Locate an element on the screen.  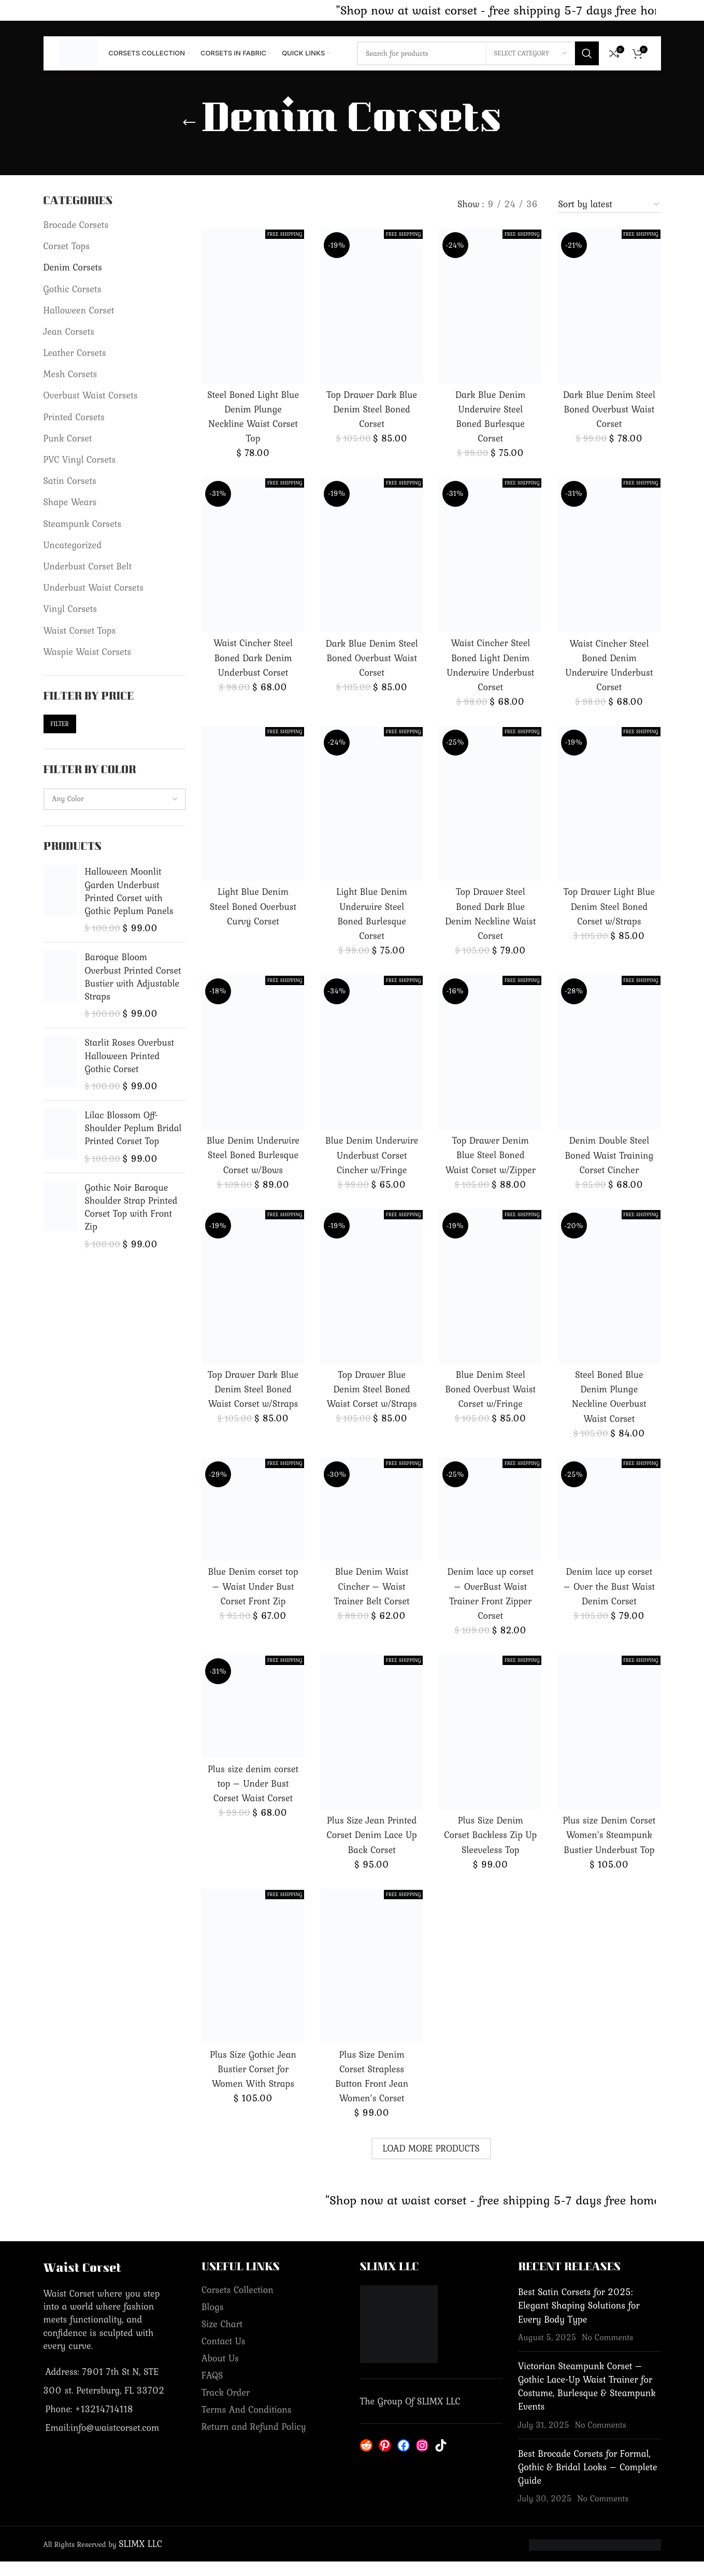
Blogs is located at coordinates (213, 2321).